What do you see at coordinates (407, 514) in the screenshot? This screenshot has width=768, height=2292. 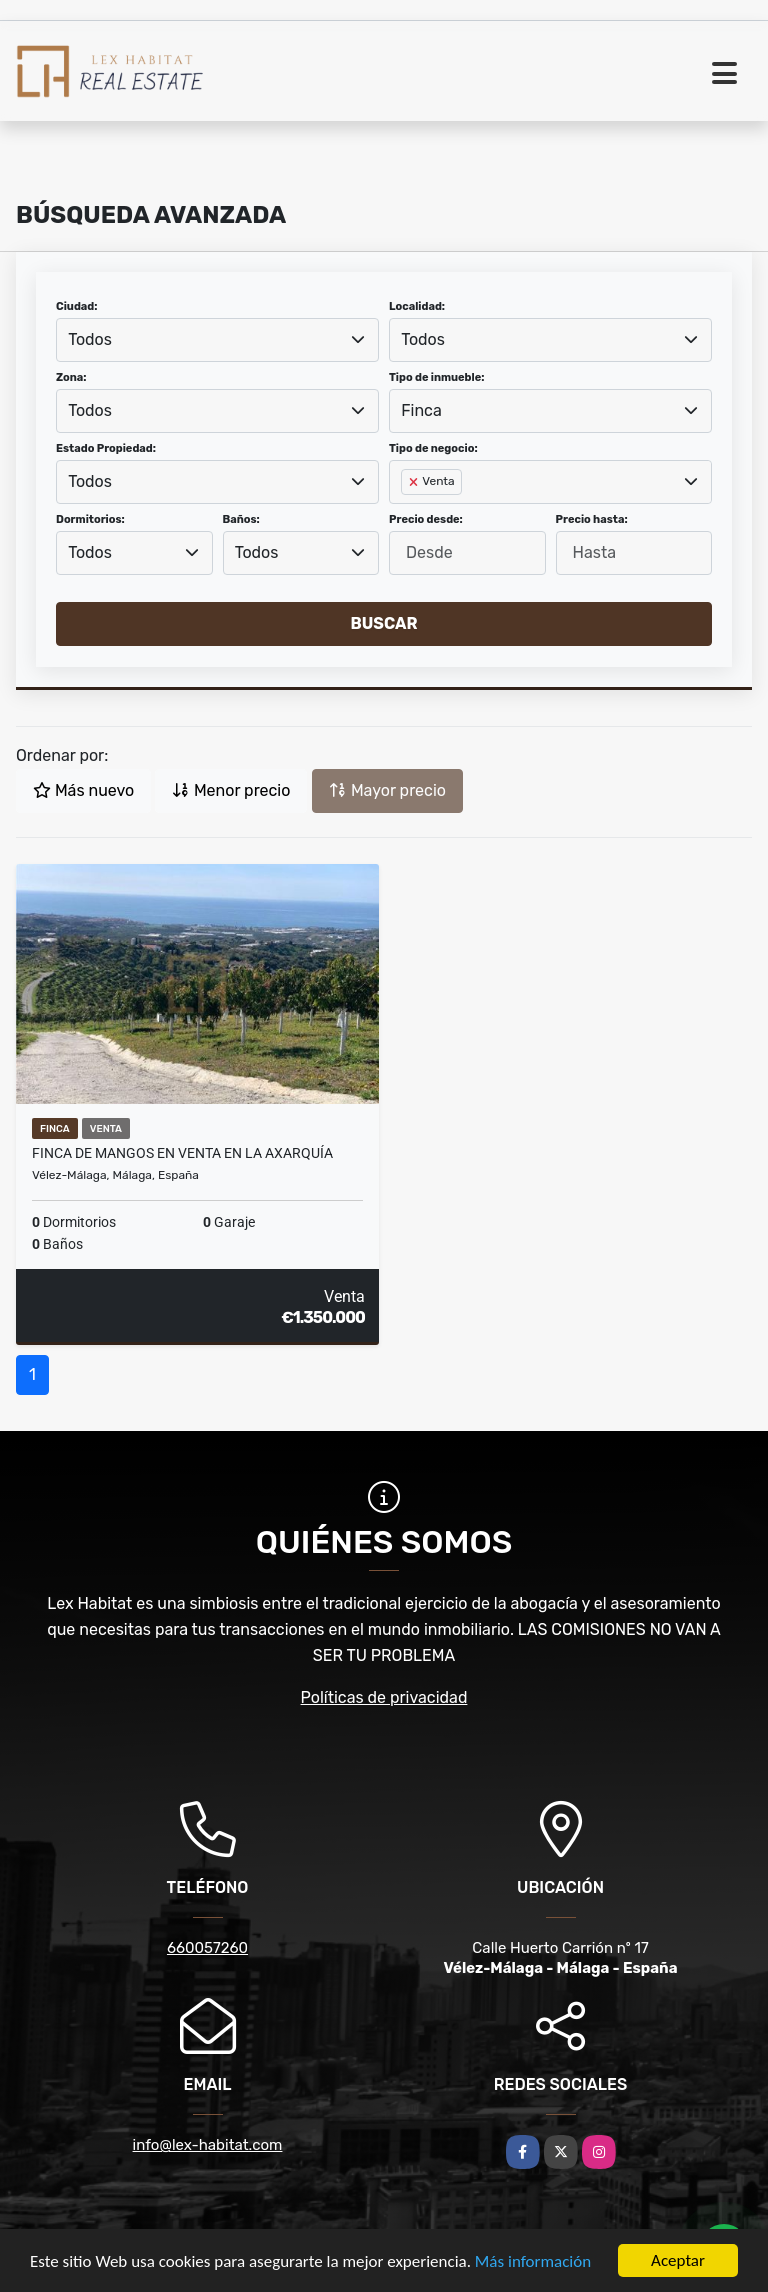 I see `[searchbox]` at bounding box center [407, 514].